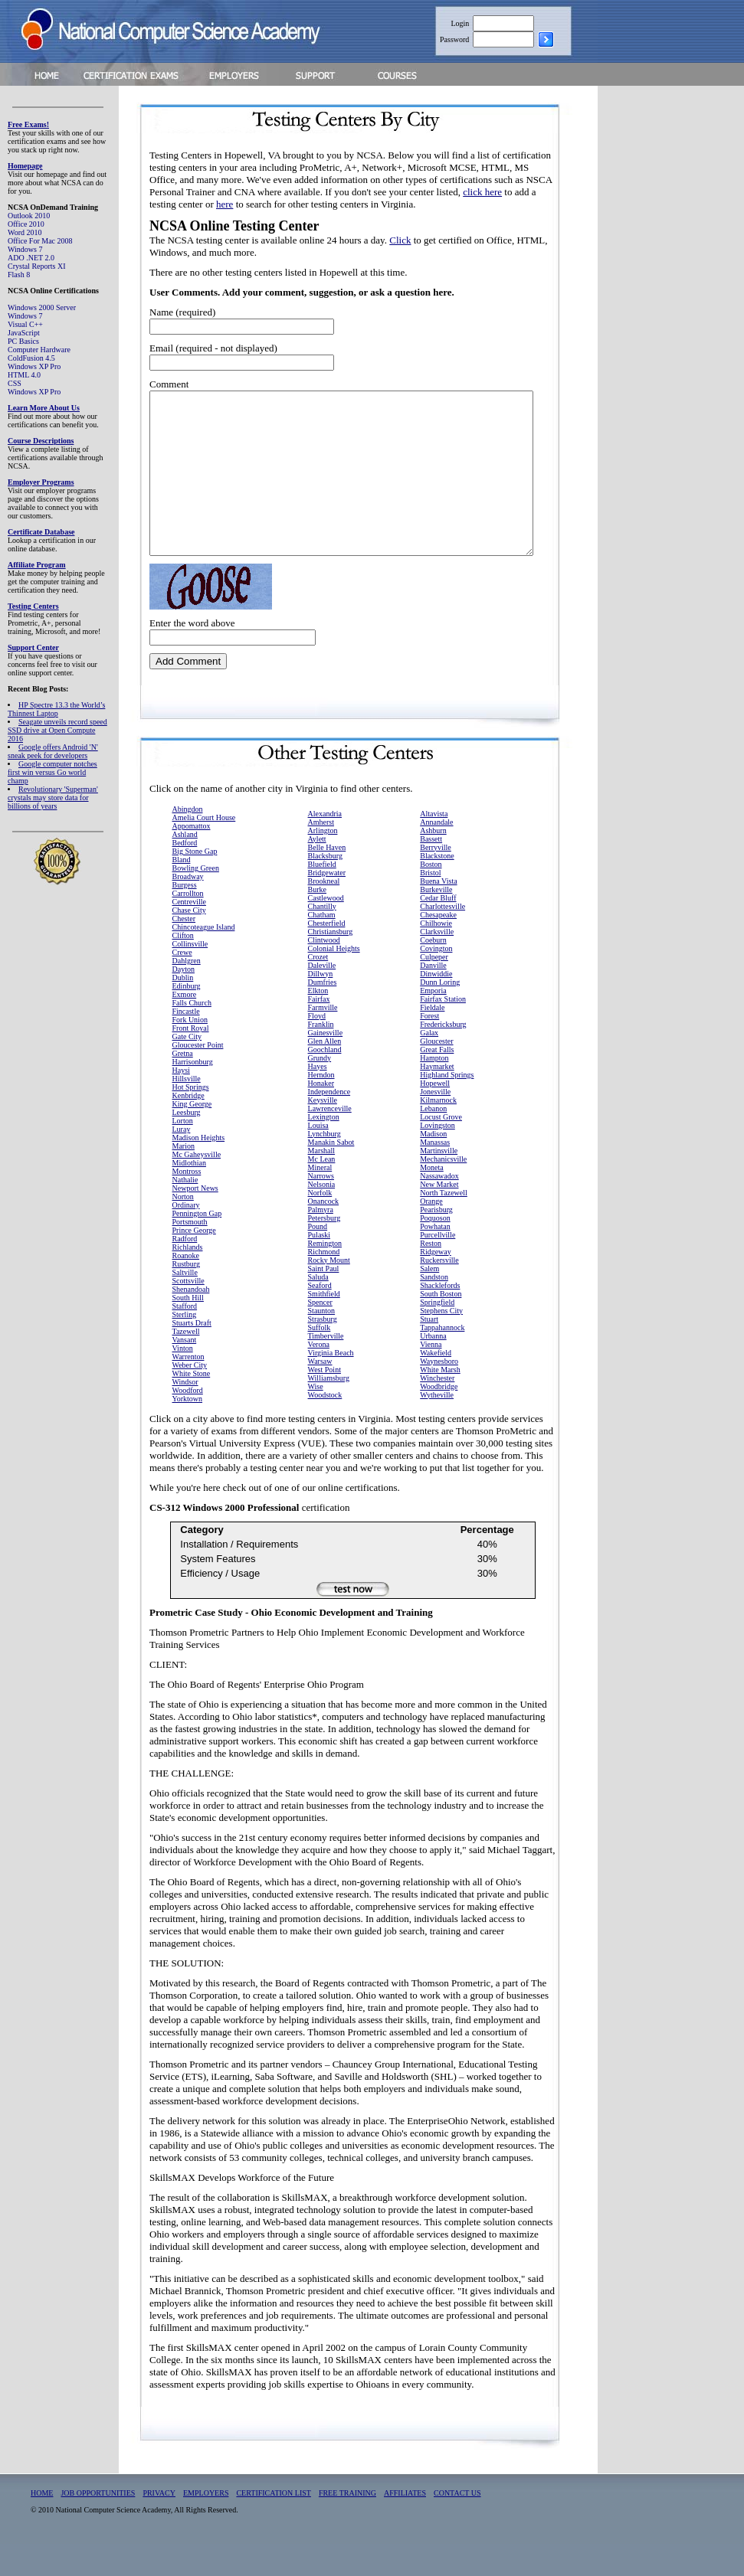  I want to click on Narrows, so click(321, 1208).